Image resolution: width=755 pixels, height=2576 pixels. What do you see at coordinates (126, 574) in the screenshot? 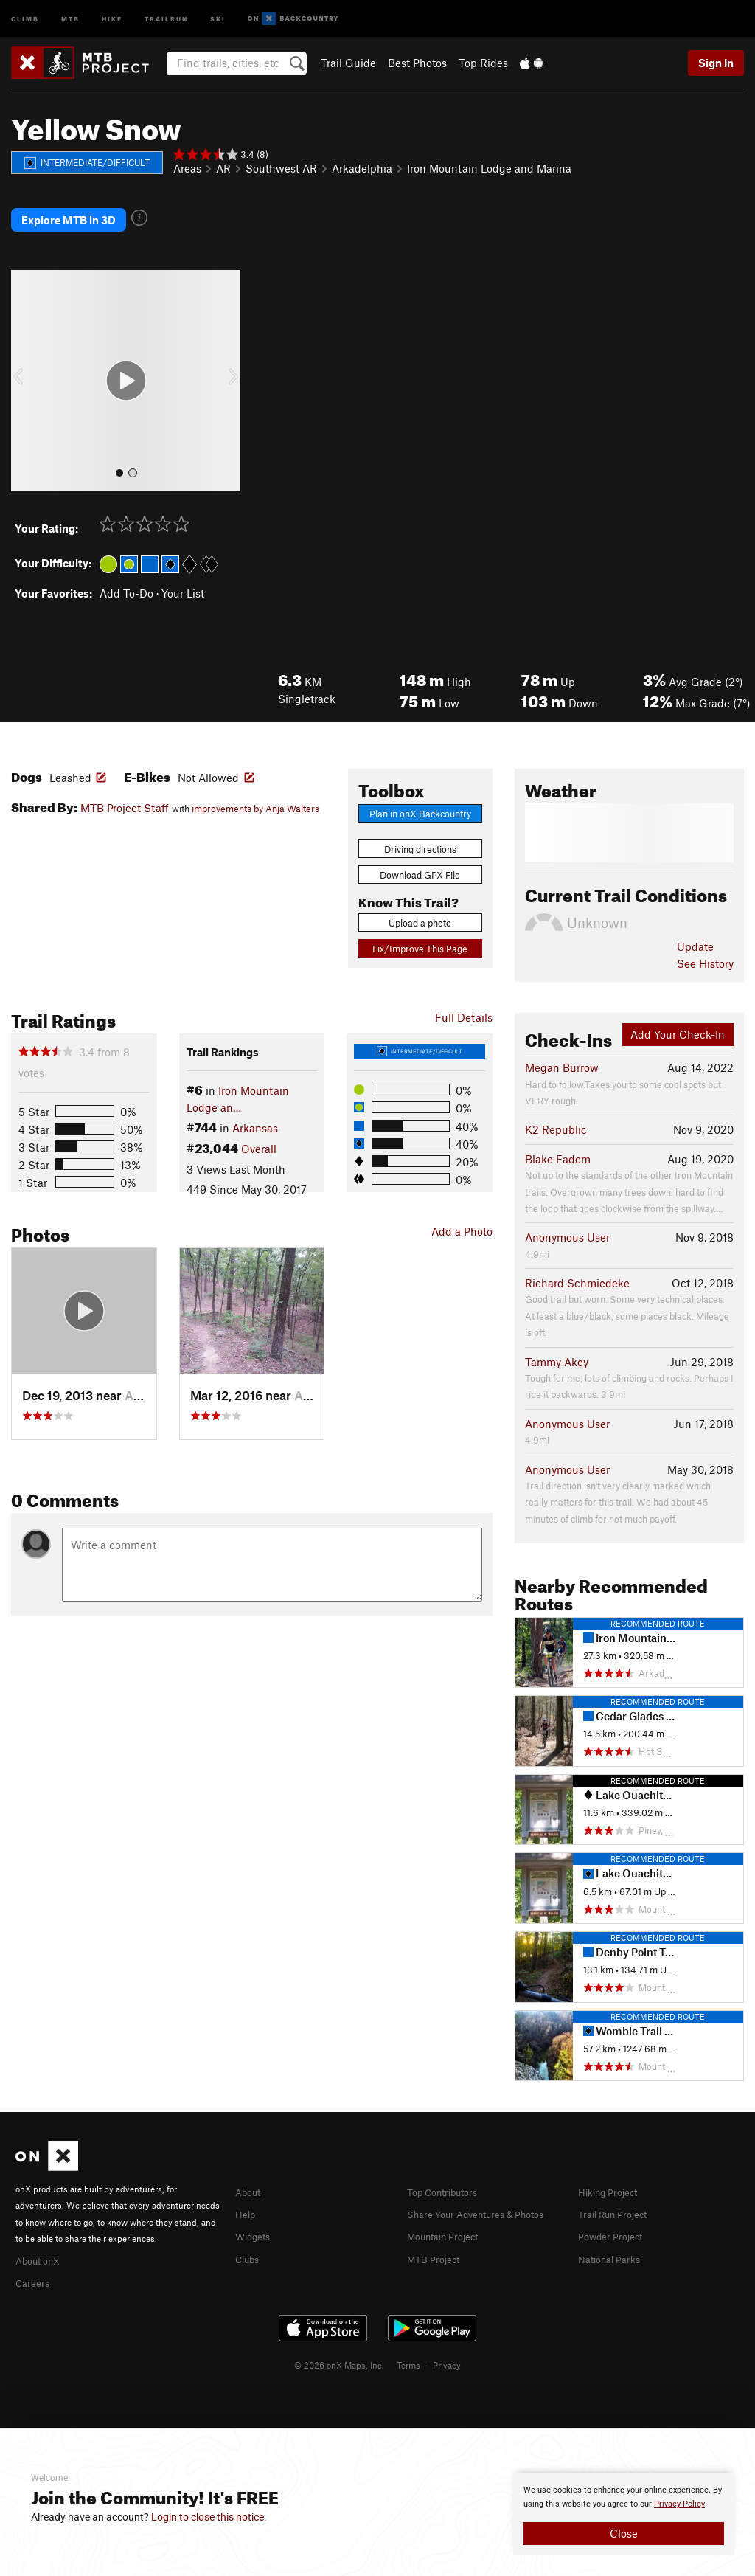
I see `Add To-Do` at bounding box center [126, 574].